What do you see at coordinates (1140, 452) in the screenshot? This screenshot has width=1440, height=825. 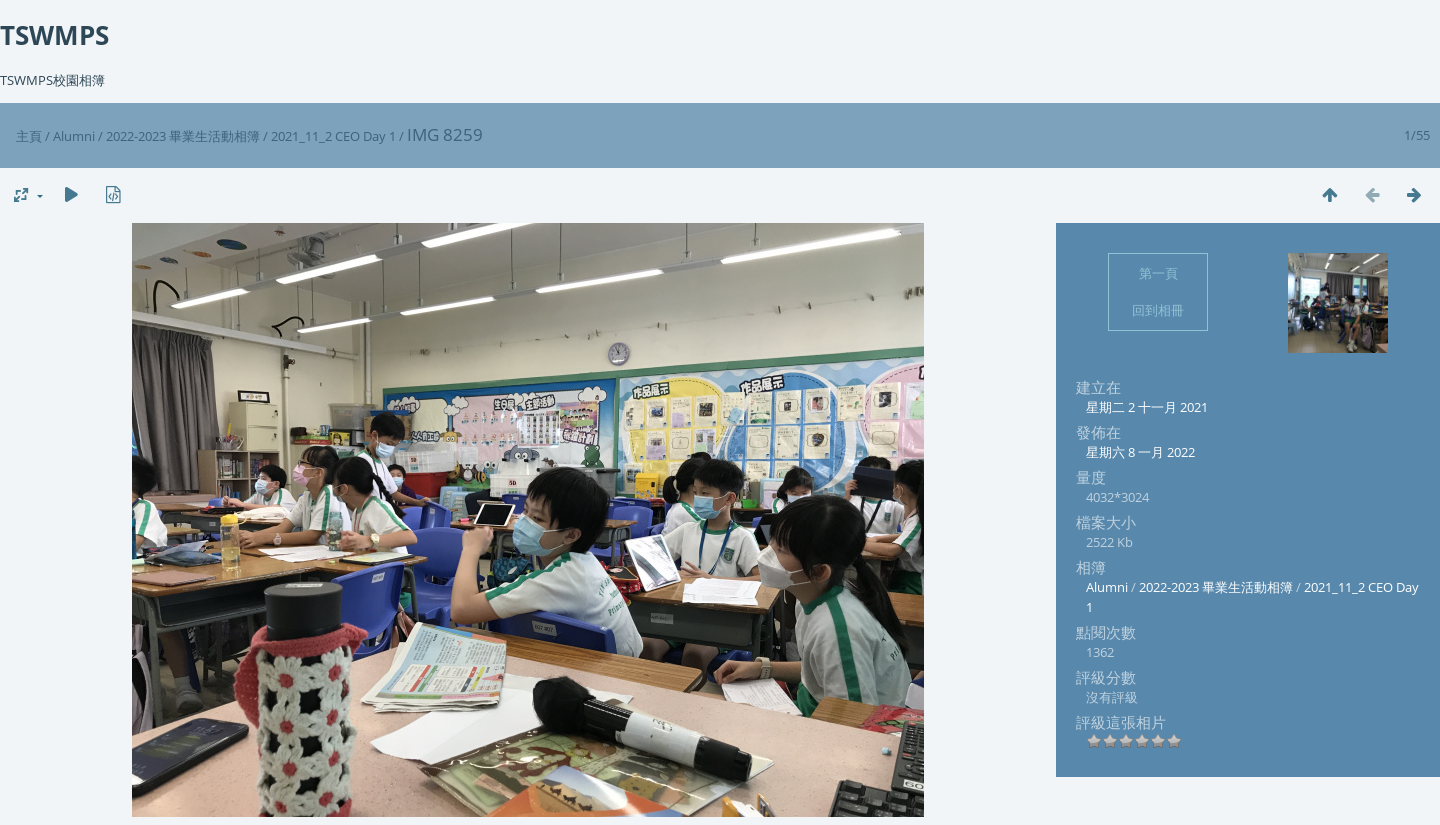 I see `星期六 8 一月 2022` at bounding box center [1140, 452].